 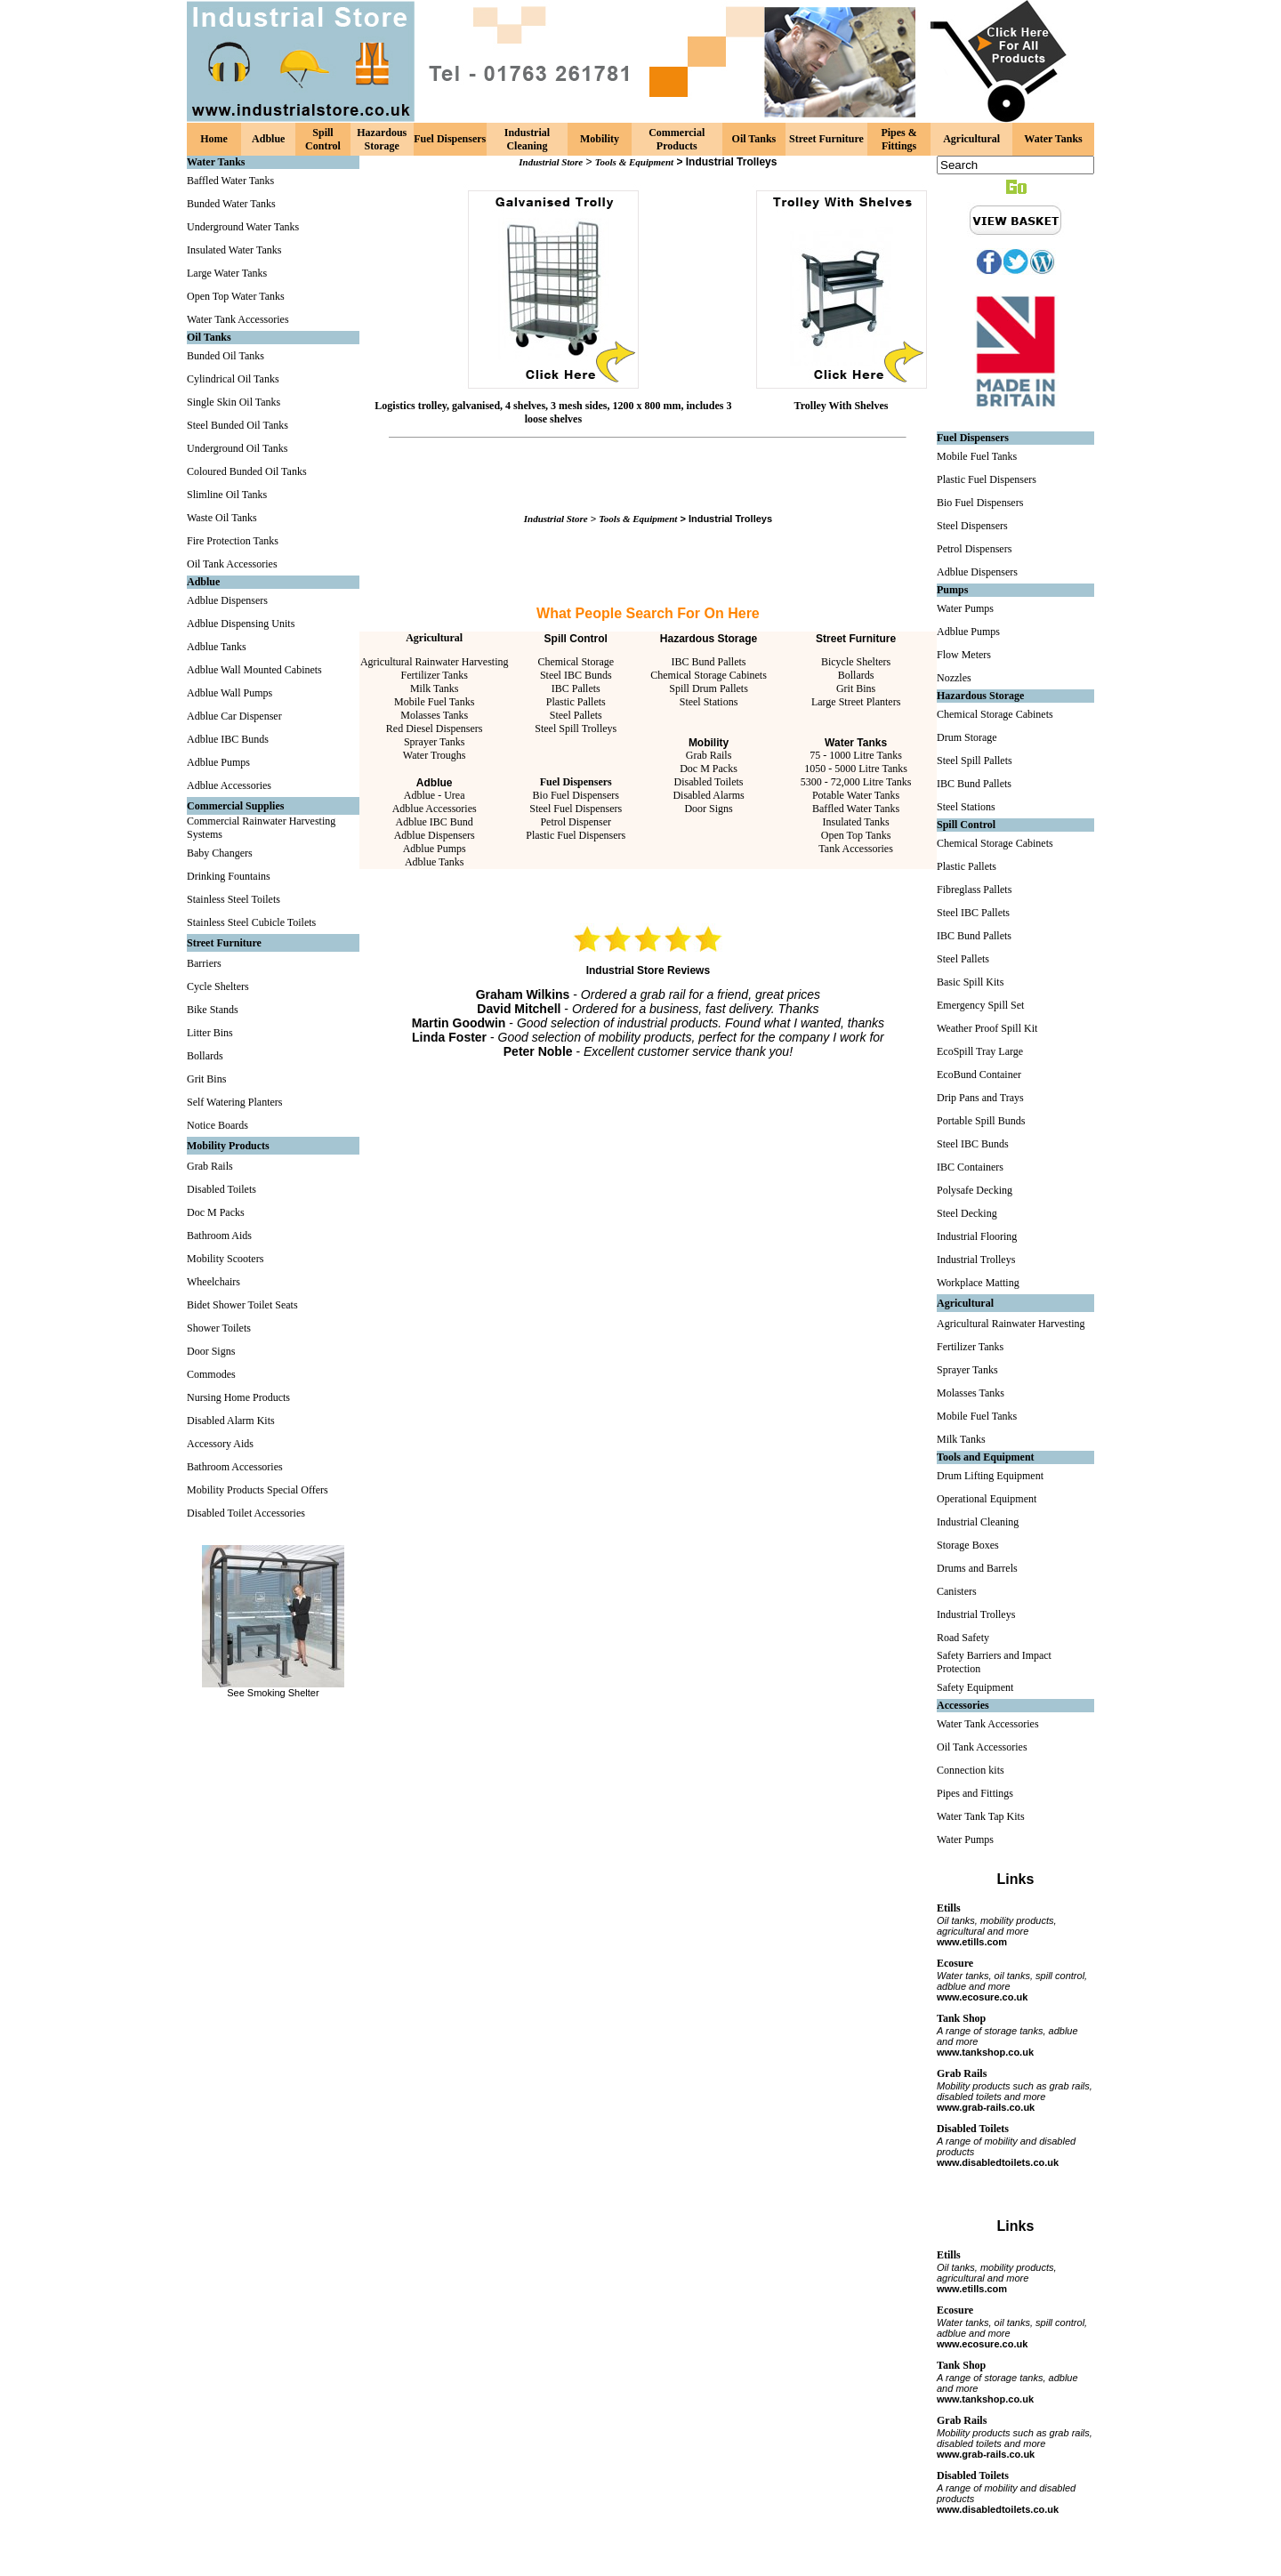 I want to click on Water Tanks, so click(x=1053, y=139).